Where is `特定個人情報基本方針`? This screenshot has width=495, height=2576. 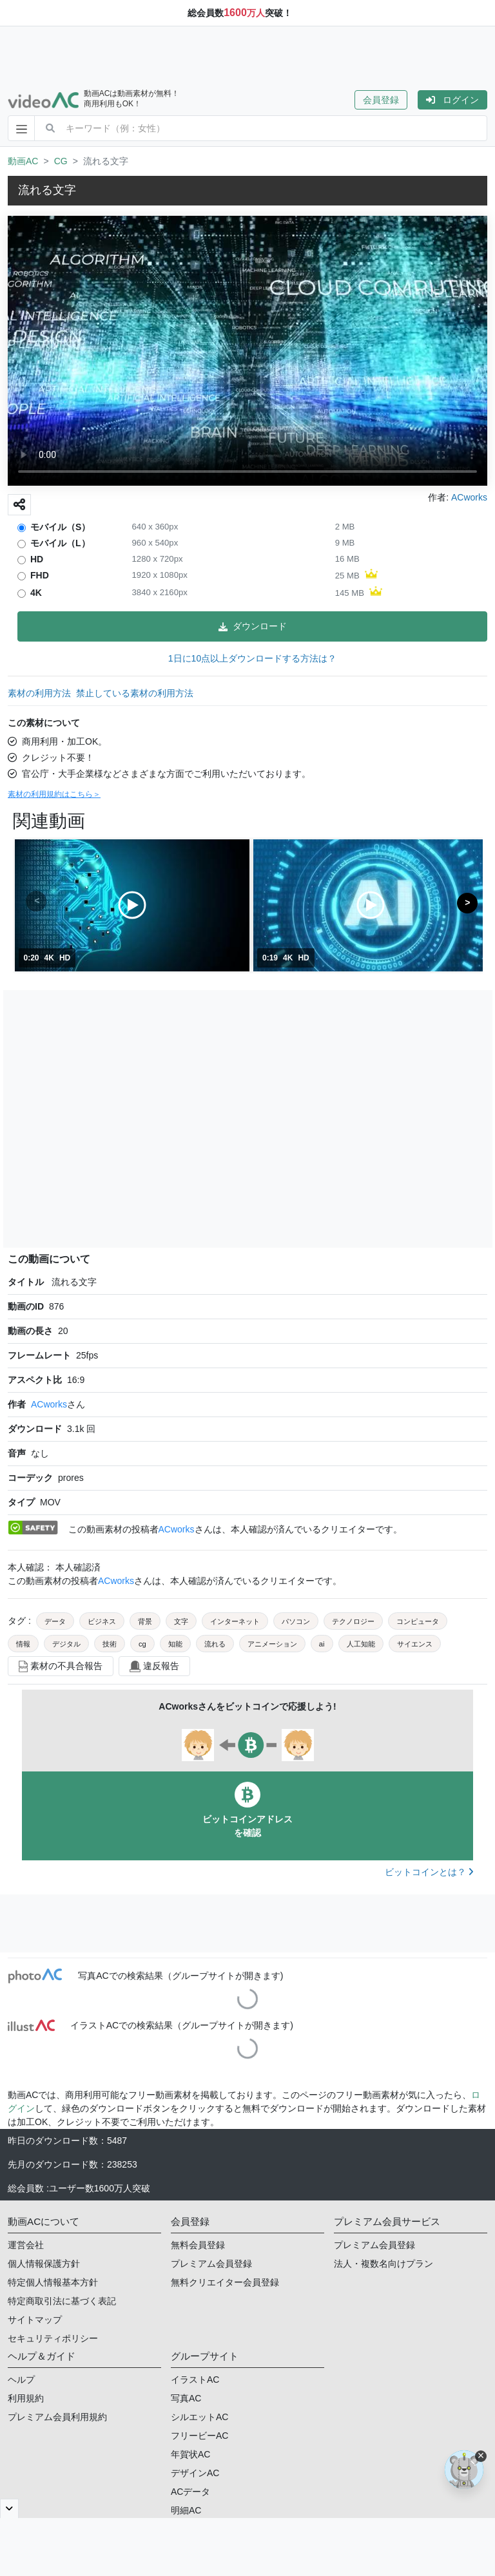
特定個人情報基本方針 is located at coordinates (53, 2282).